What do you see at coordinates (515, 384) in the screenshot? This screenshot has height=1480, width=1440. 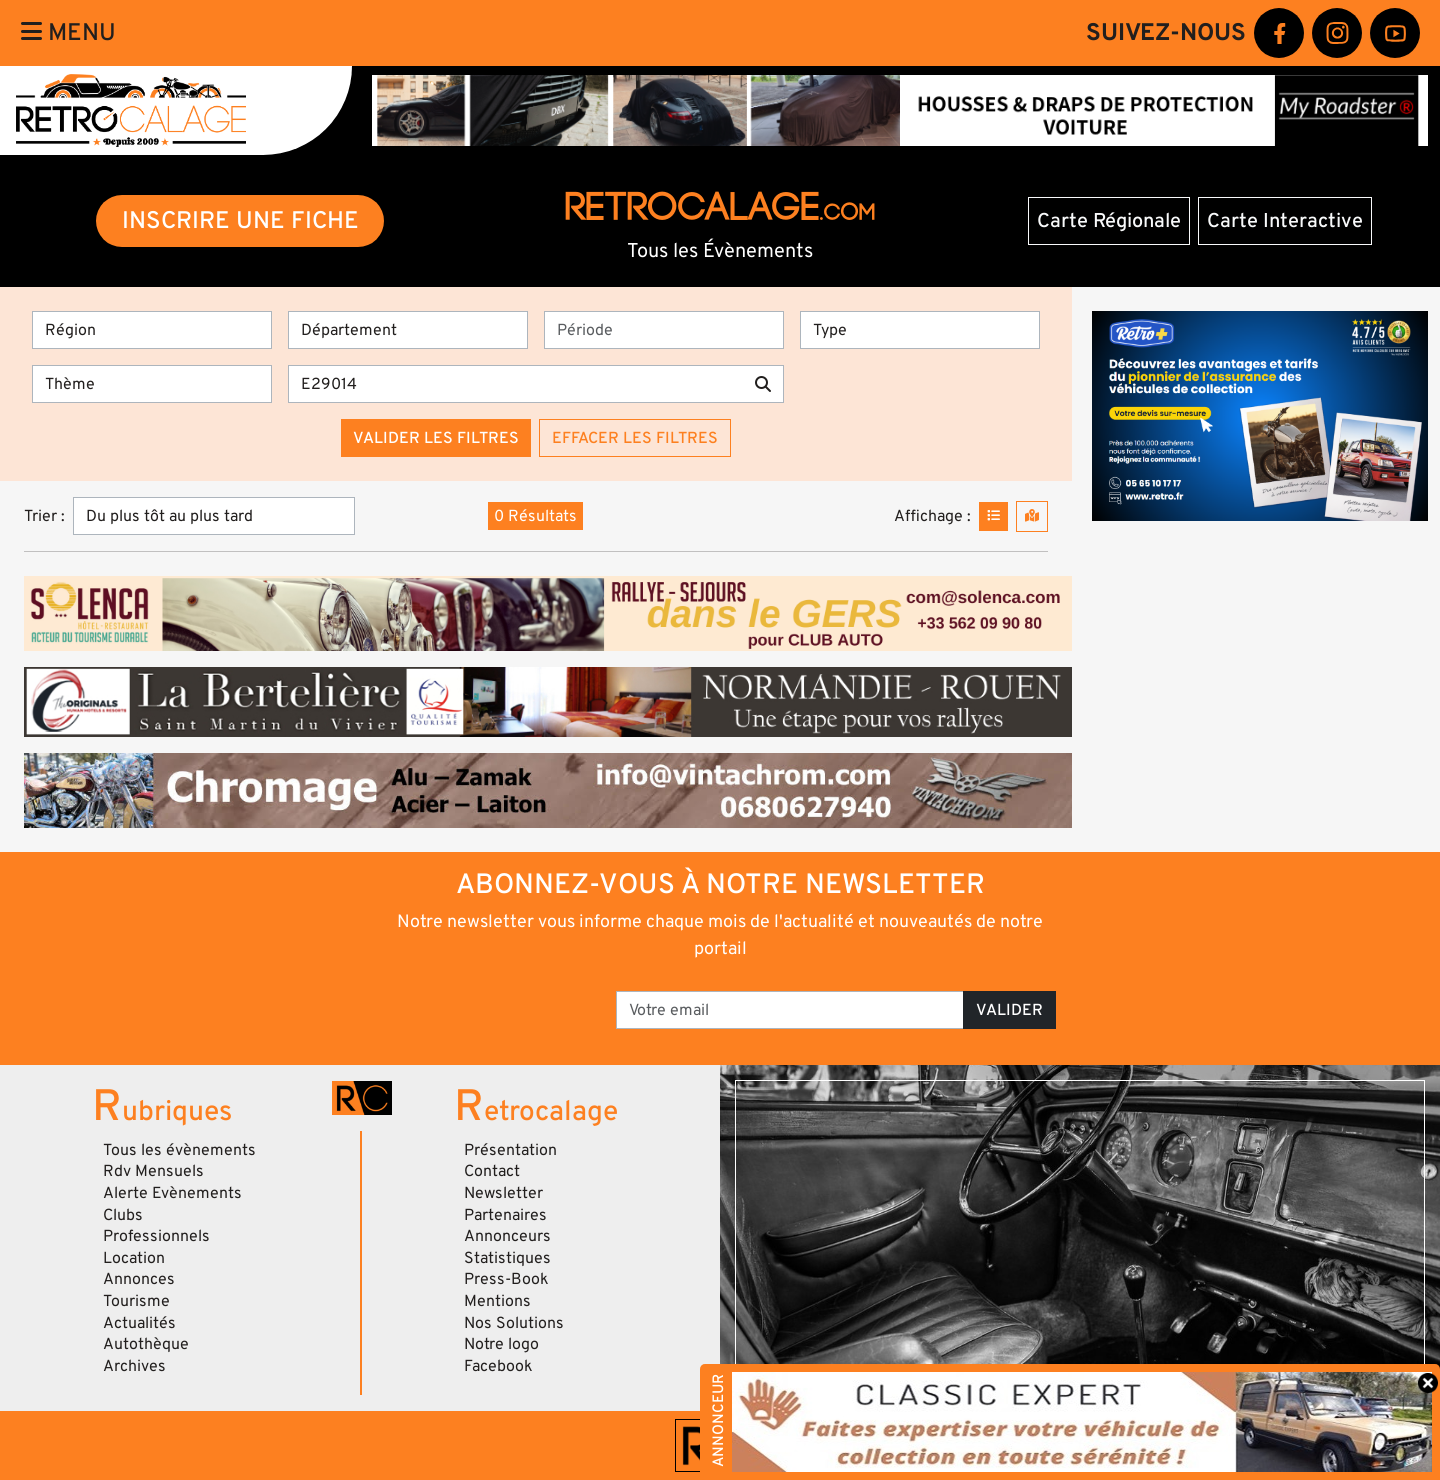 I see `[Recherche par mots clés]` at bounding box center [515, 384].